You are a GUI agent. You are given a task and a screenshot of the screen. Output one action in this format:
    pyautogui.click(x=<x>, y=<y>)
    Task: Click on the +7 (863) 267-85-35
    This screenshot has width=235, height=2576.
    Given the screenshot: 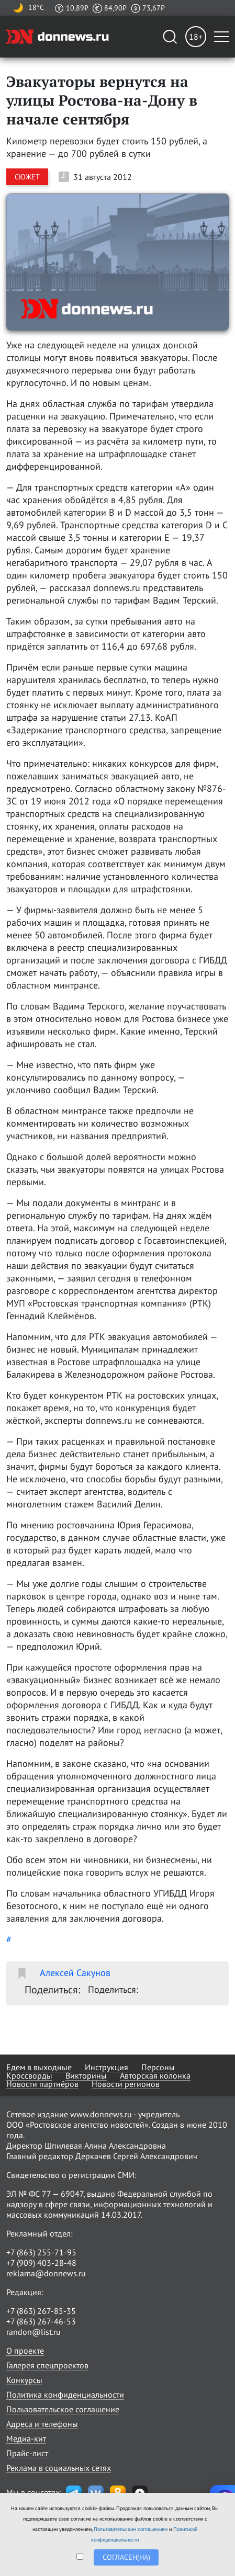 What is the action you would take?
    pyautogui.click(x=41, y=2311)
    